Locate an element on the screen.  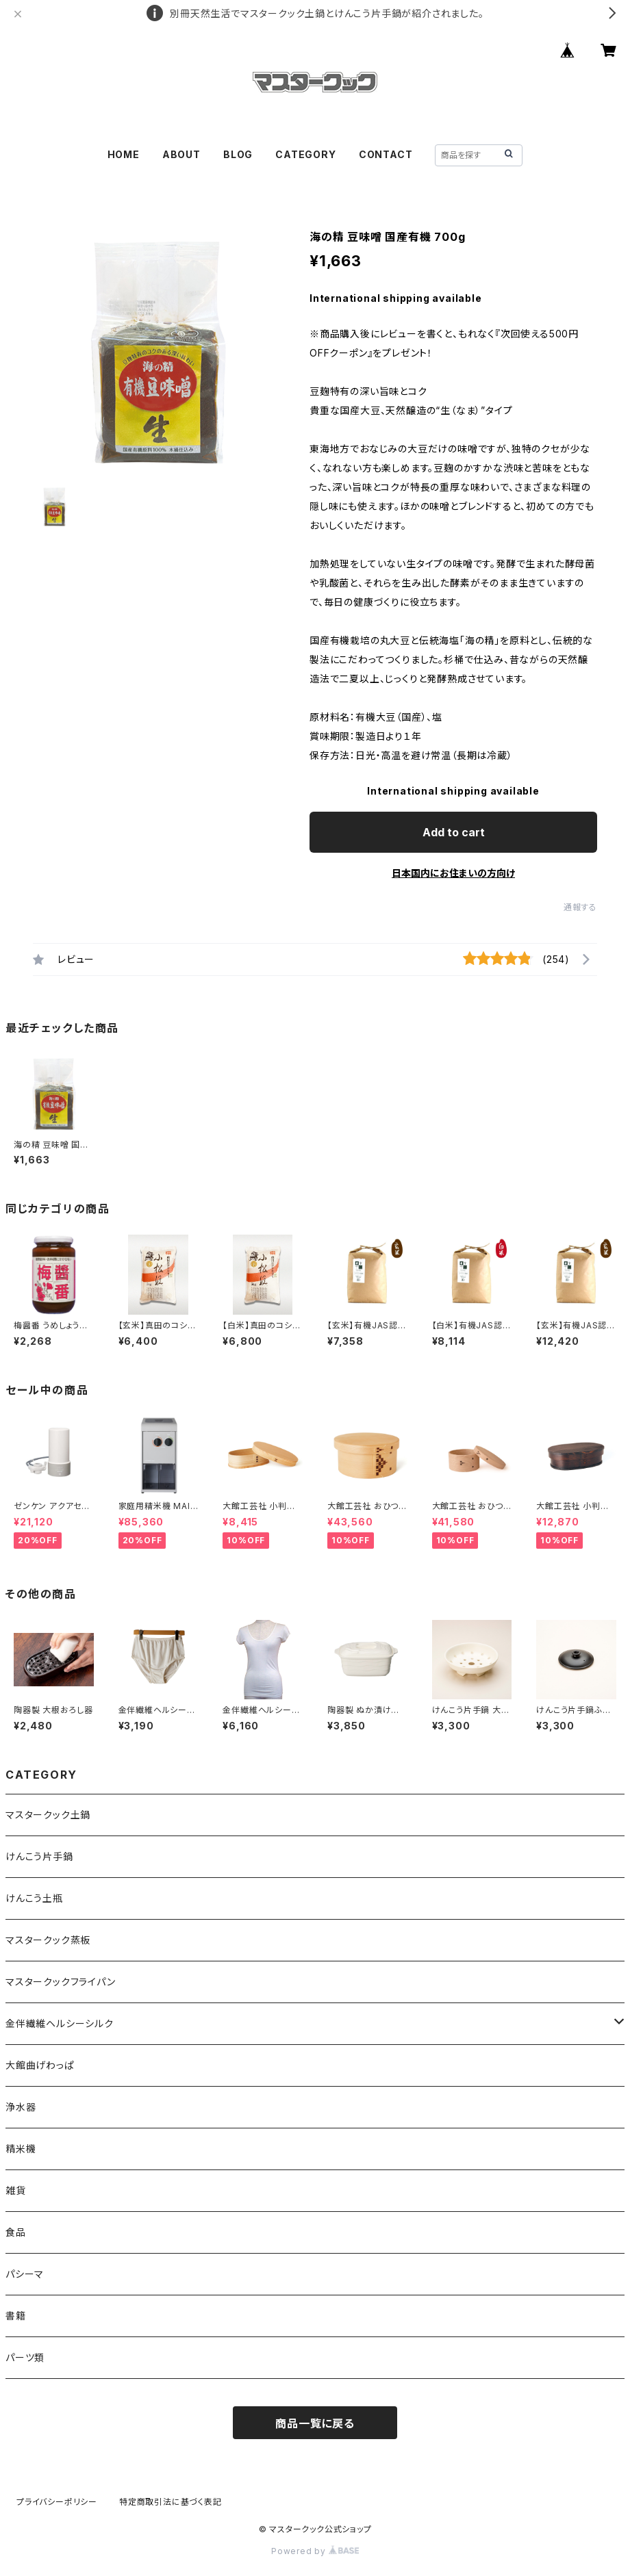
通報する is located at coordinates (580, 907).